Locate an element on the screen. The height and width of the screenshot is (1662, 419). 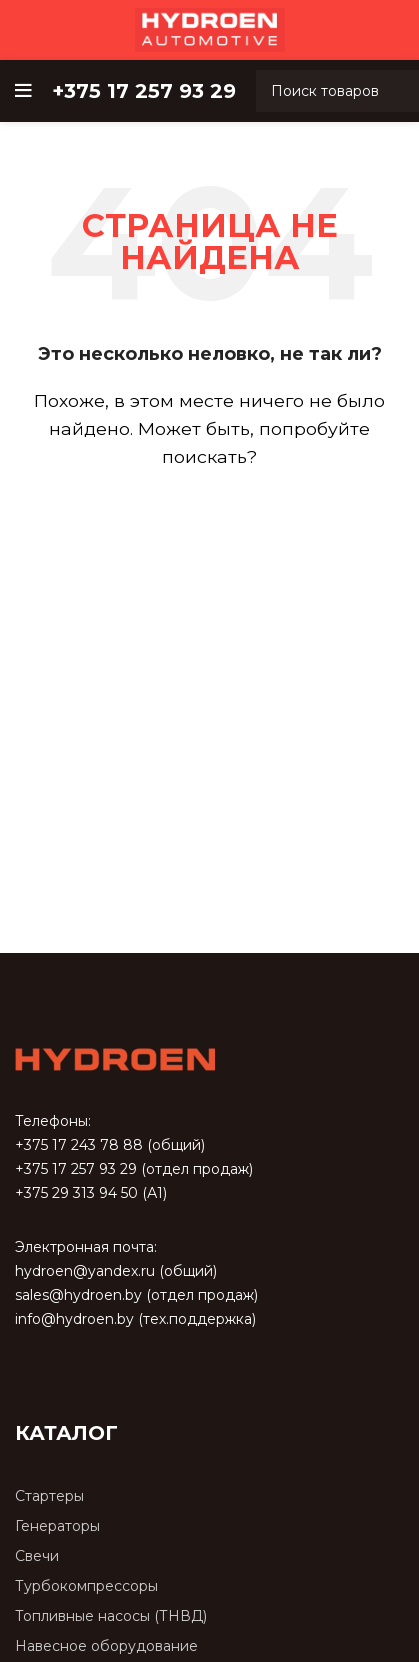
sales@hydroen.by is located at coordinates (78, 1295).